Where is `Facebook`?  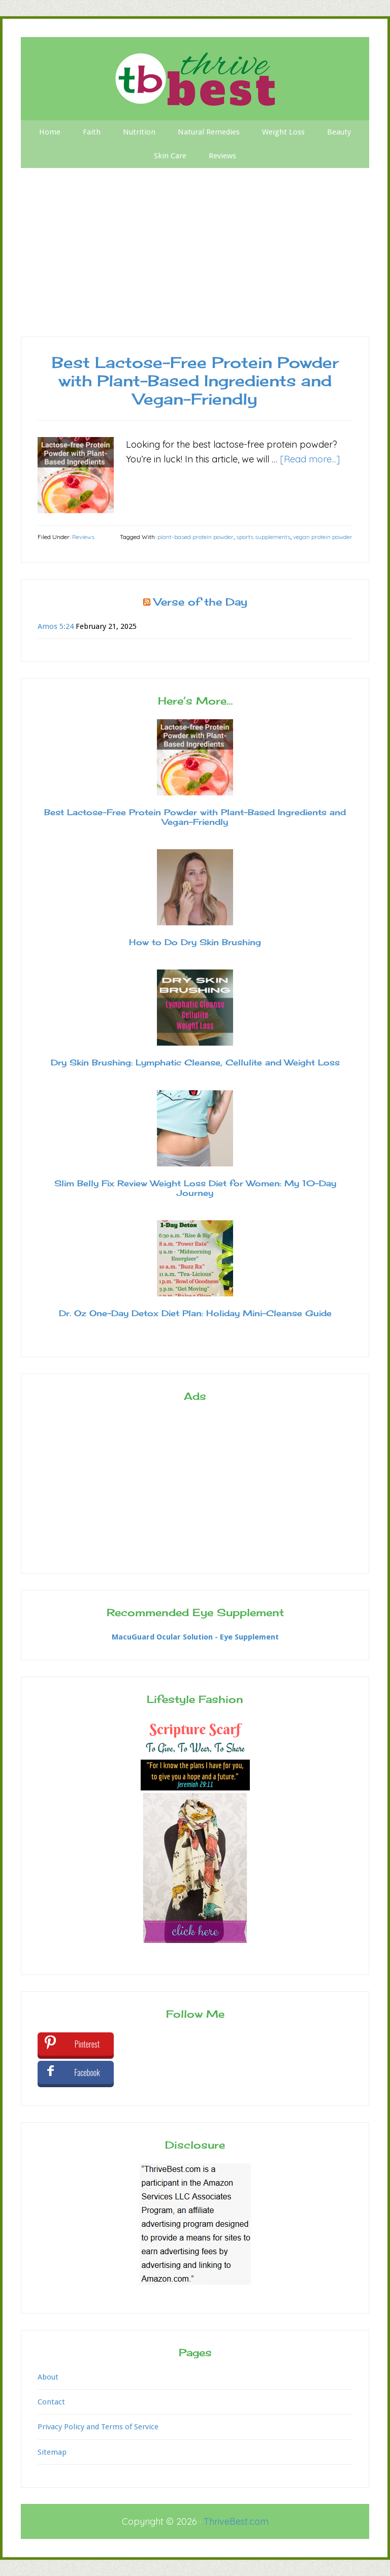 Facebook is located at coordinates (87, 2072).